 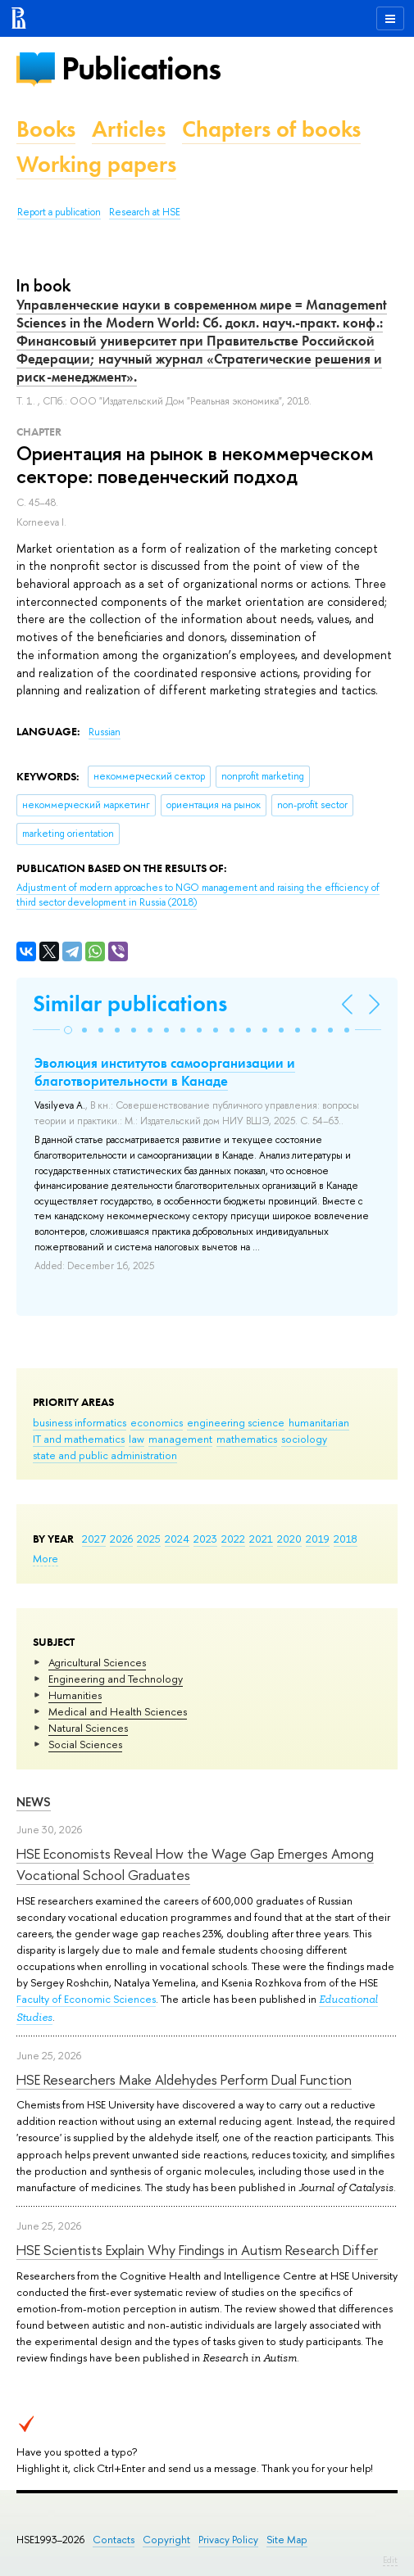 What do you see at coordinates (149, 1538) in the screenshot?
I see `2025` at bounding box center [149, 1538].